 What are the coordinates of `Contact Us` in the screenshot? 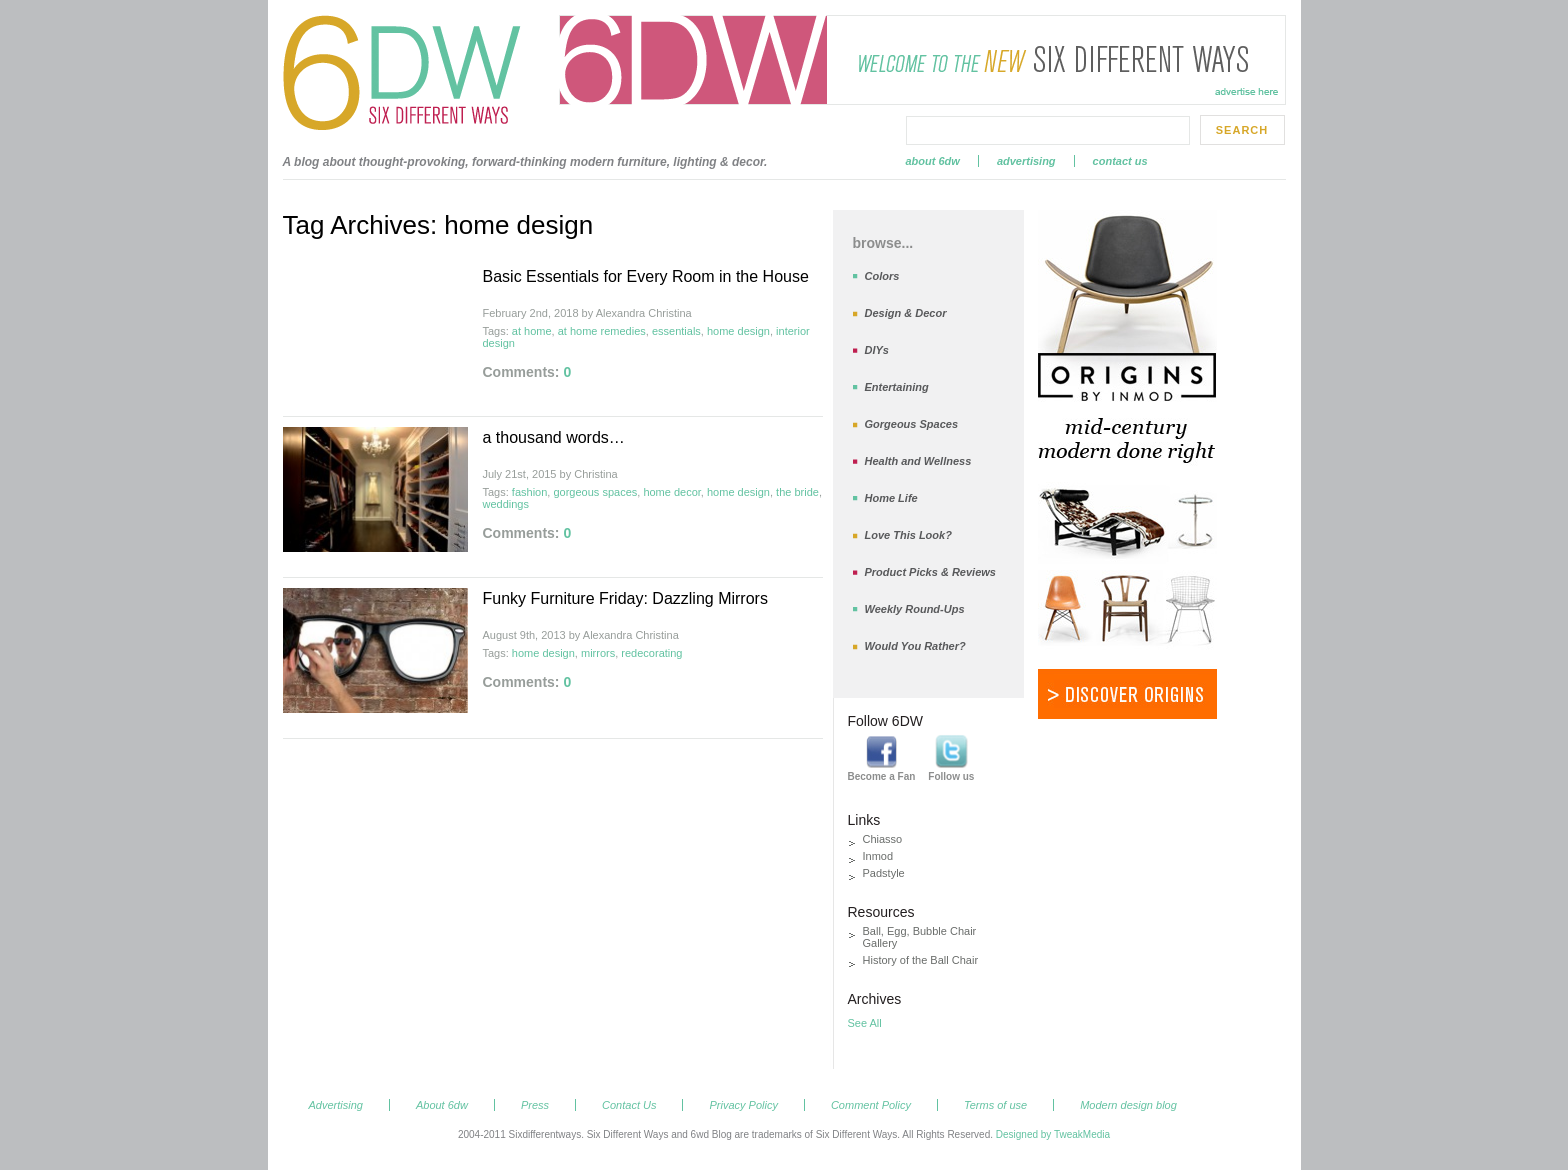 It's located at (1120, 161).